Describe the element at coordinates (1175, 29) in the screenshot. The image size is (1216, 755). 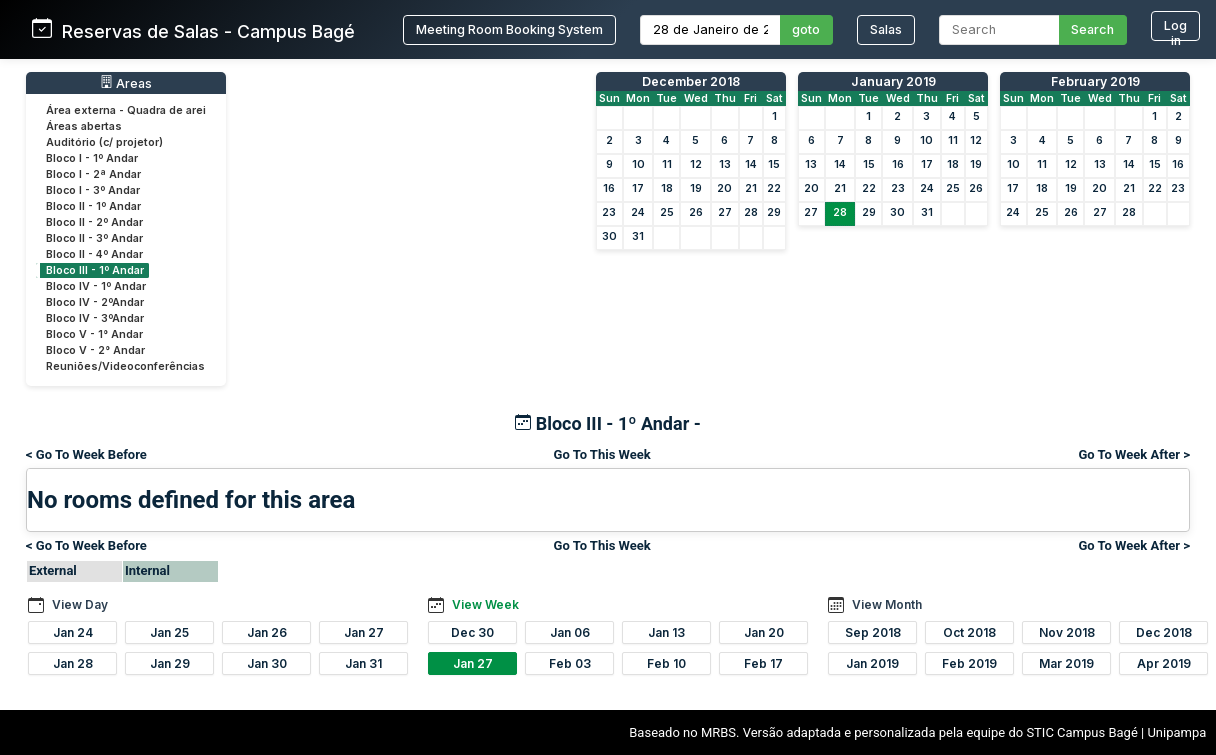
I see `Log in` at that location.